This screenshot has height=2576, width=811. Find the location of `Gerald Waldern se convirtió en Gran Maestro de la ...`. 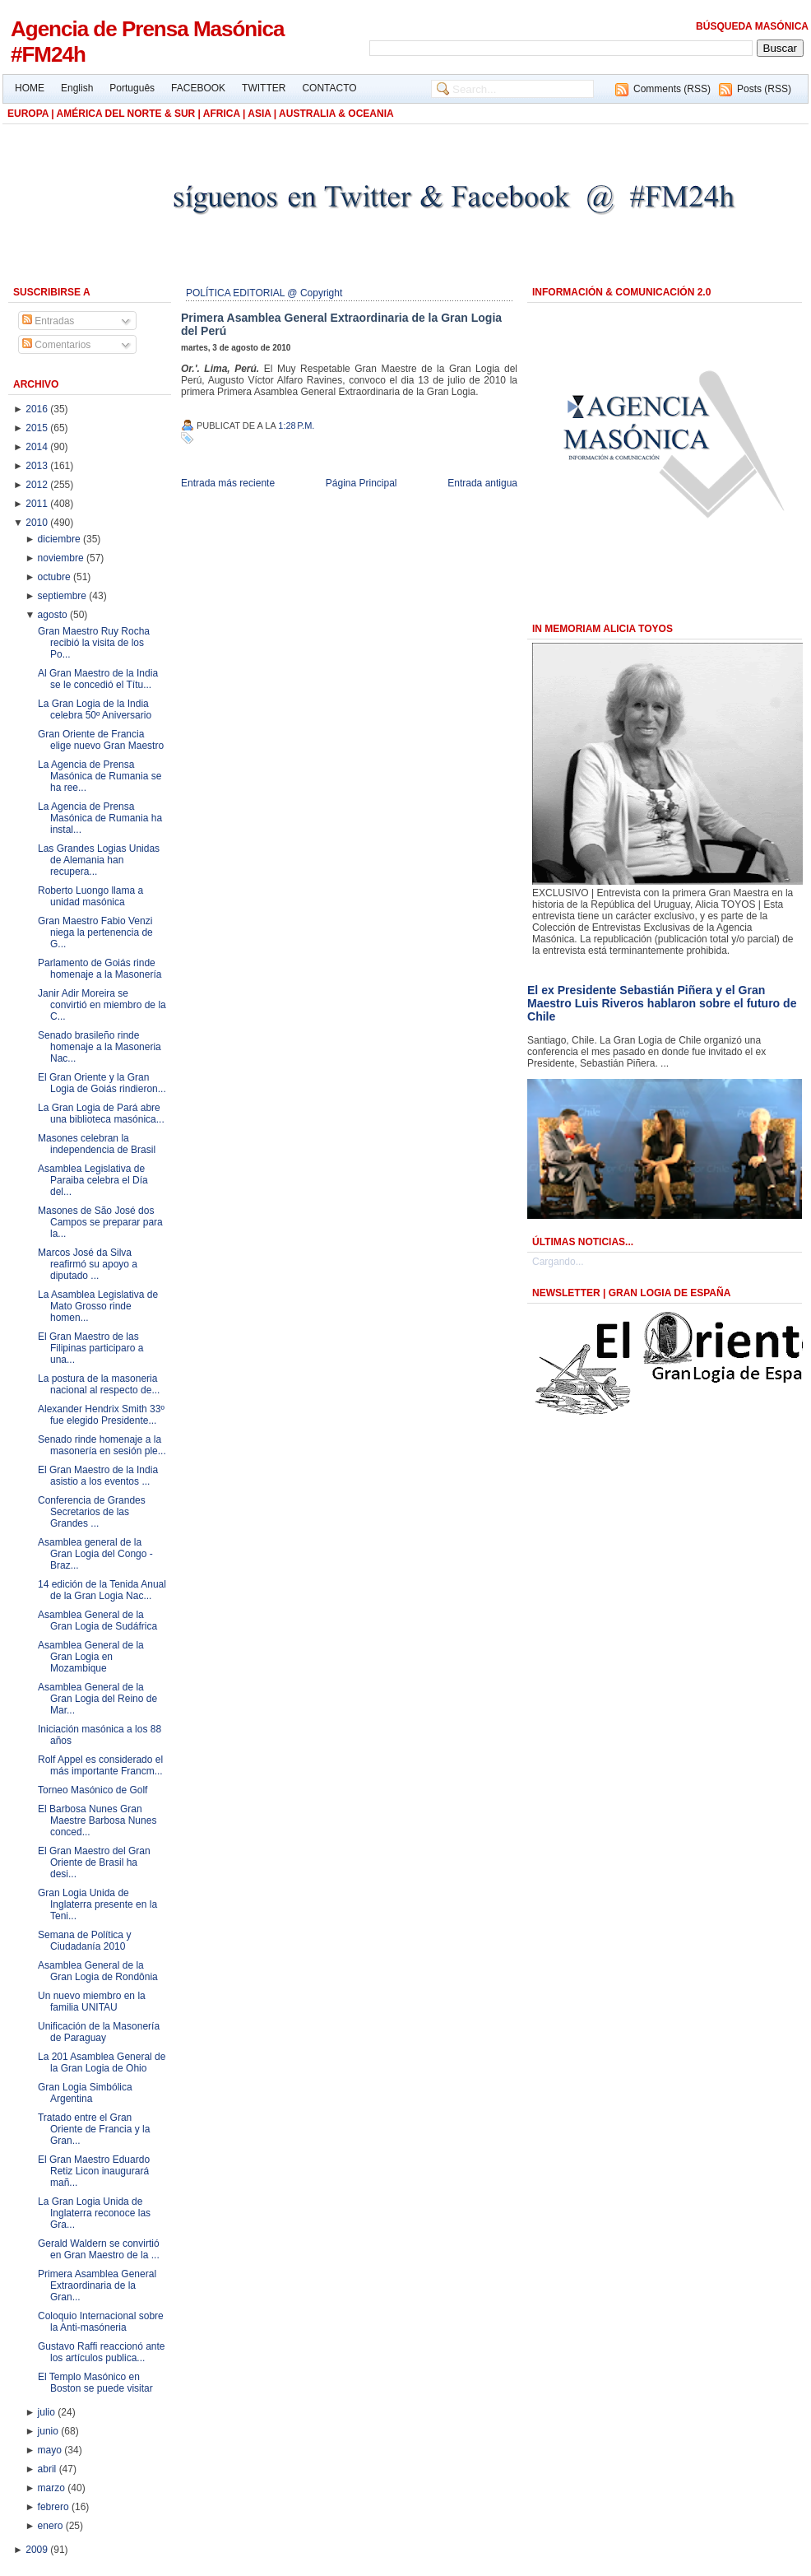

Gerald Waldern se convirtió en Gran Maestro de la ... is located at coordinates (99, 2249).